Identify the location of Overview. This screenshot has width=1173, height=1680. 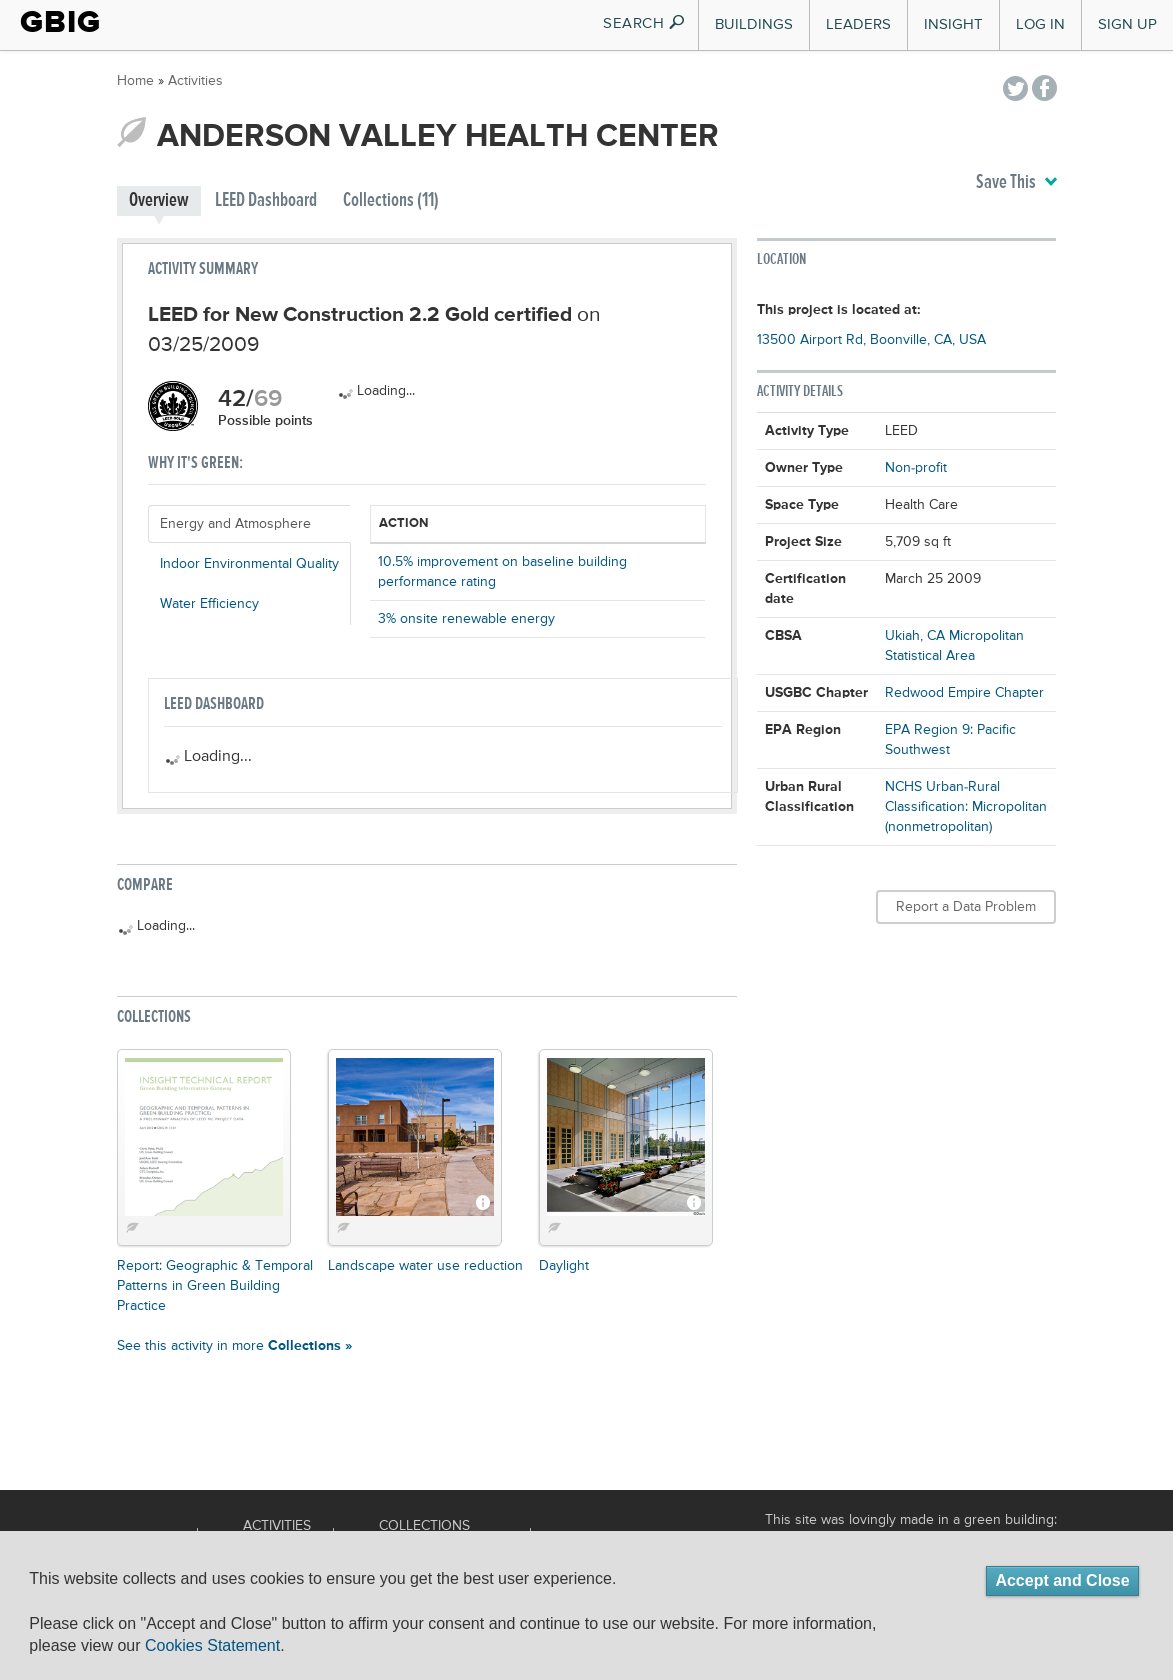
(159, 200).